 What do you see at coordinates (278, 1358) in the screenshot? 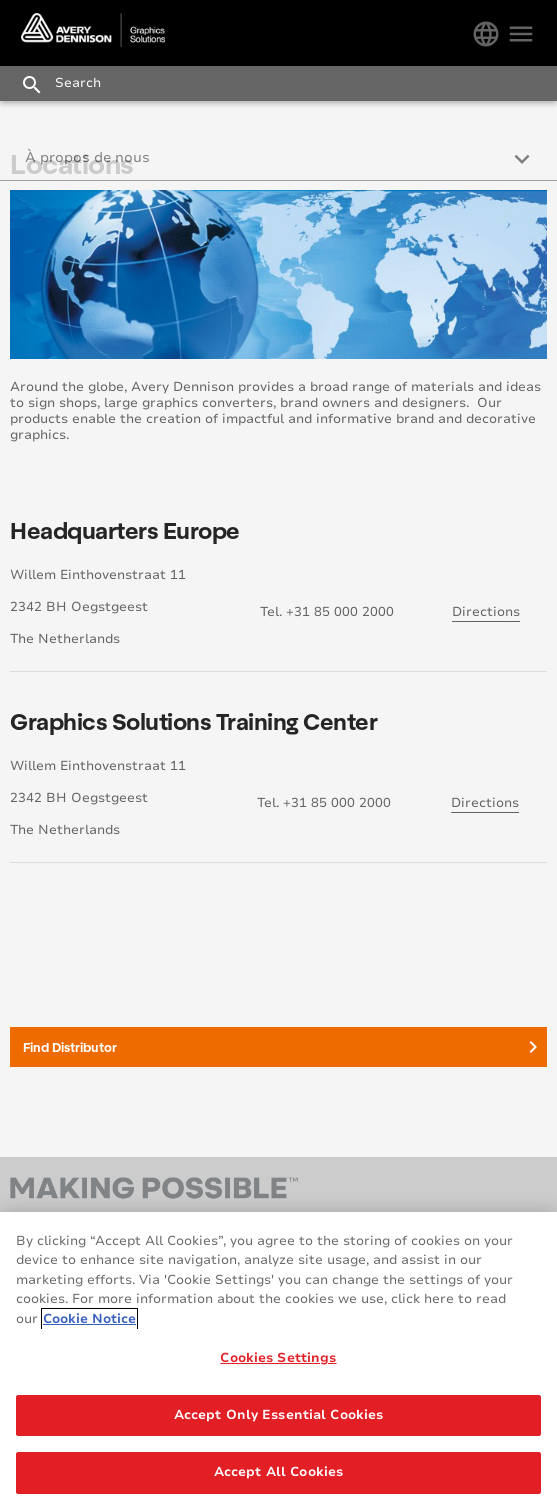
I see `Cookies Settings` at bounding box center [278, 1358].